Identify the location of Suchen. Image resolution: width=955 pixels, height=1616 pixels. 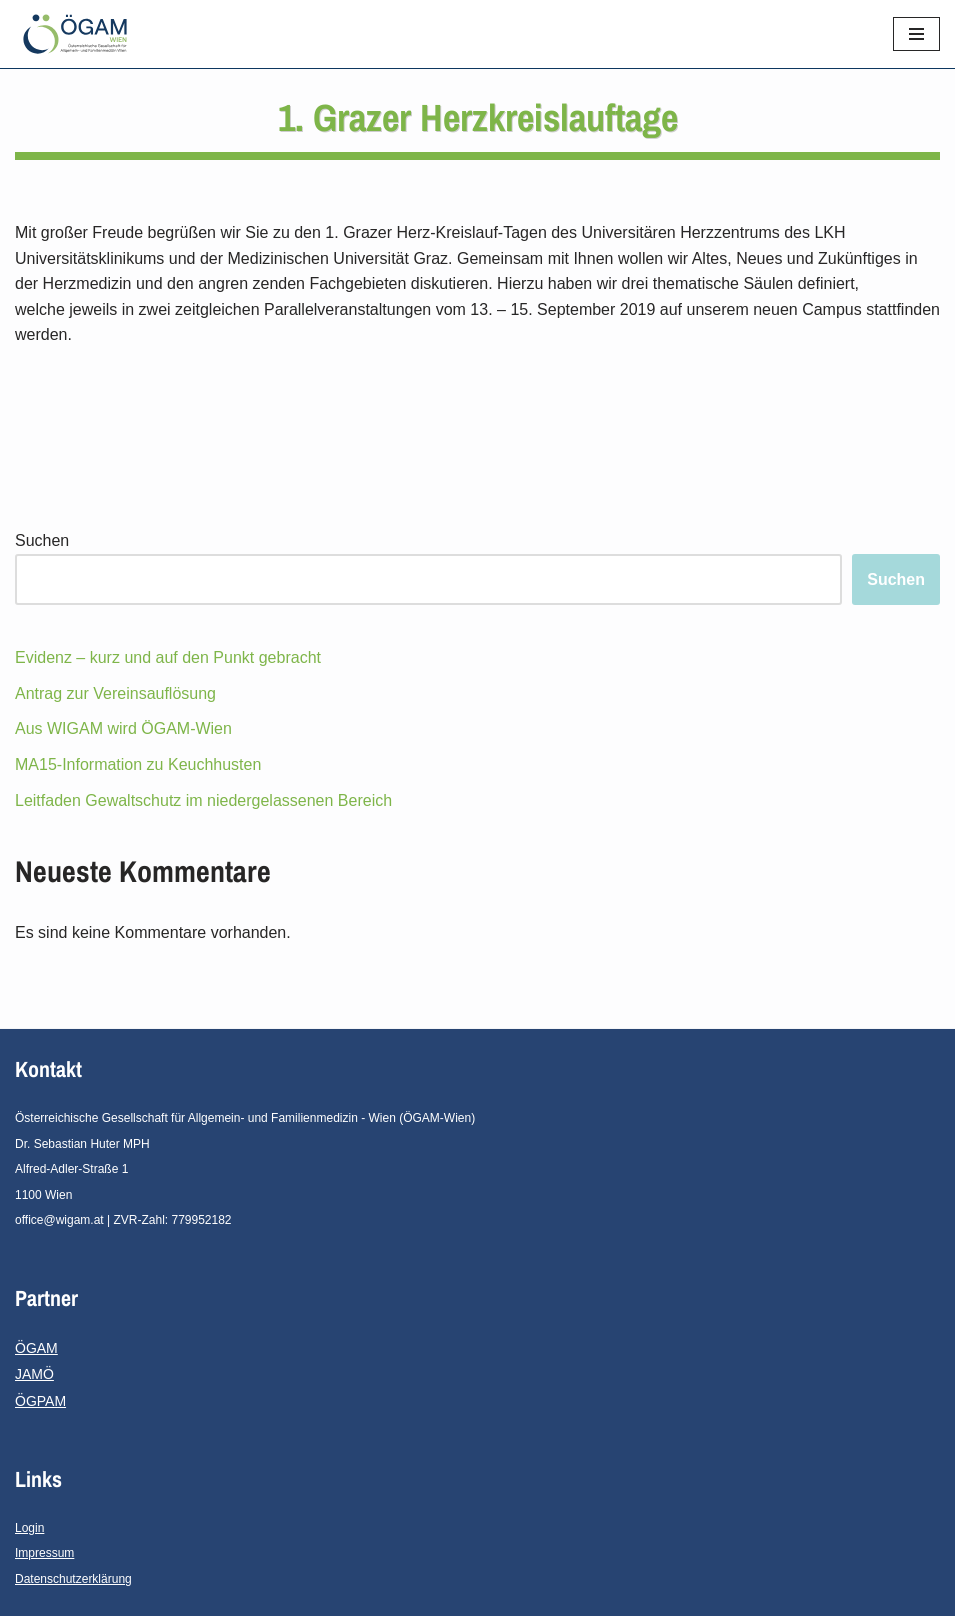
(42, 540).